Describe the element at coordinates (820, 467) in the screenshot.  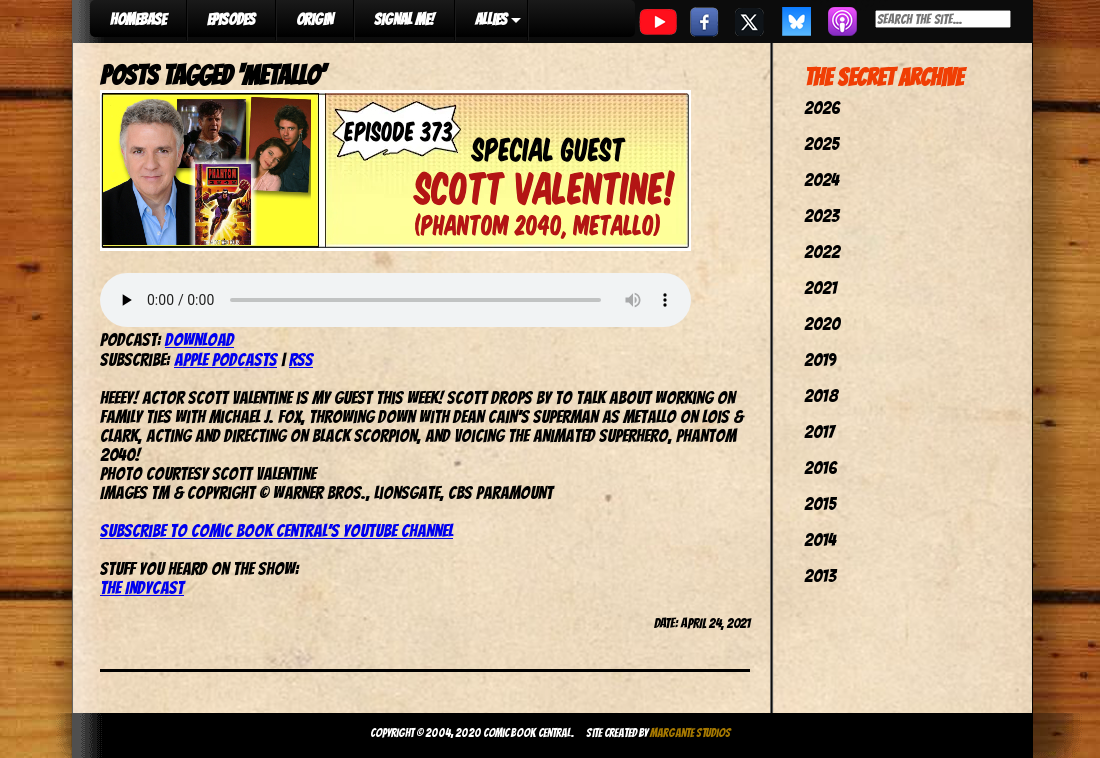
I see `2016` at that location.